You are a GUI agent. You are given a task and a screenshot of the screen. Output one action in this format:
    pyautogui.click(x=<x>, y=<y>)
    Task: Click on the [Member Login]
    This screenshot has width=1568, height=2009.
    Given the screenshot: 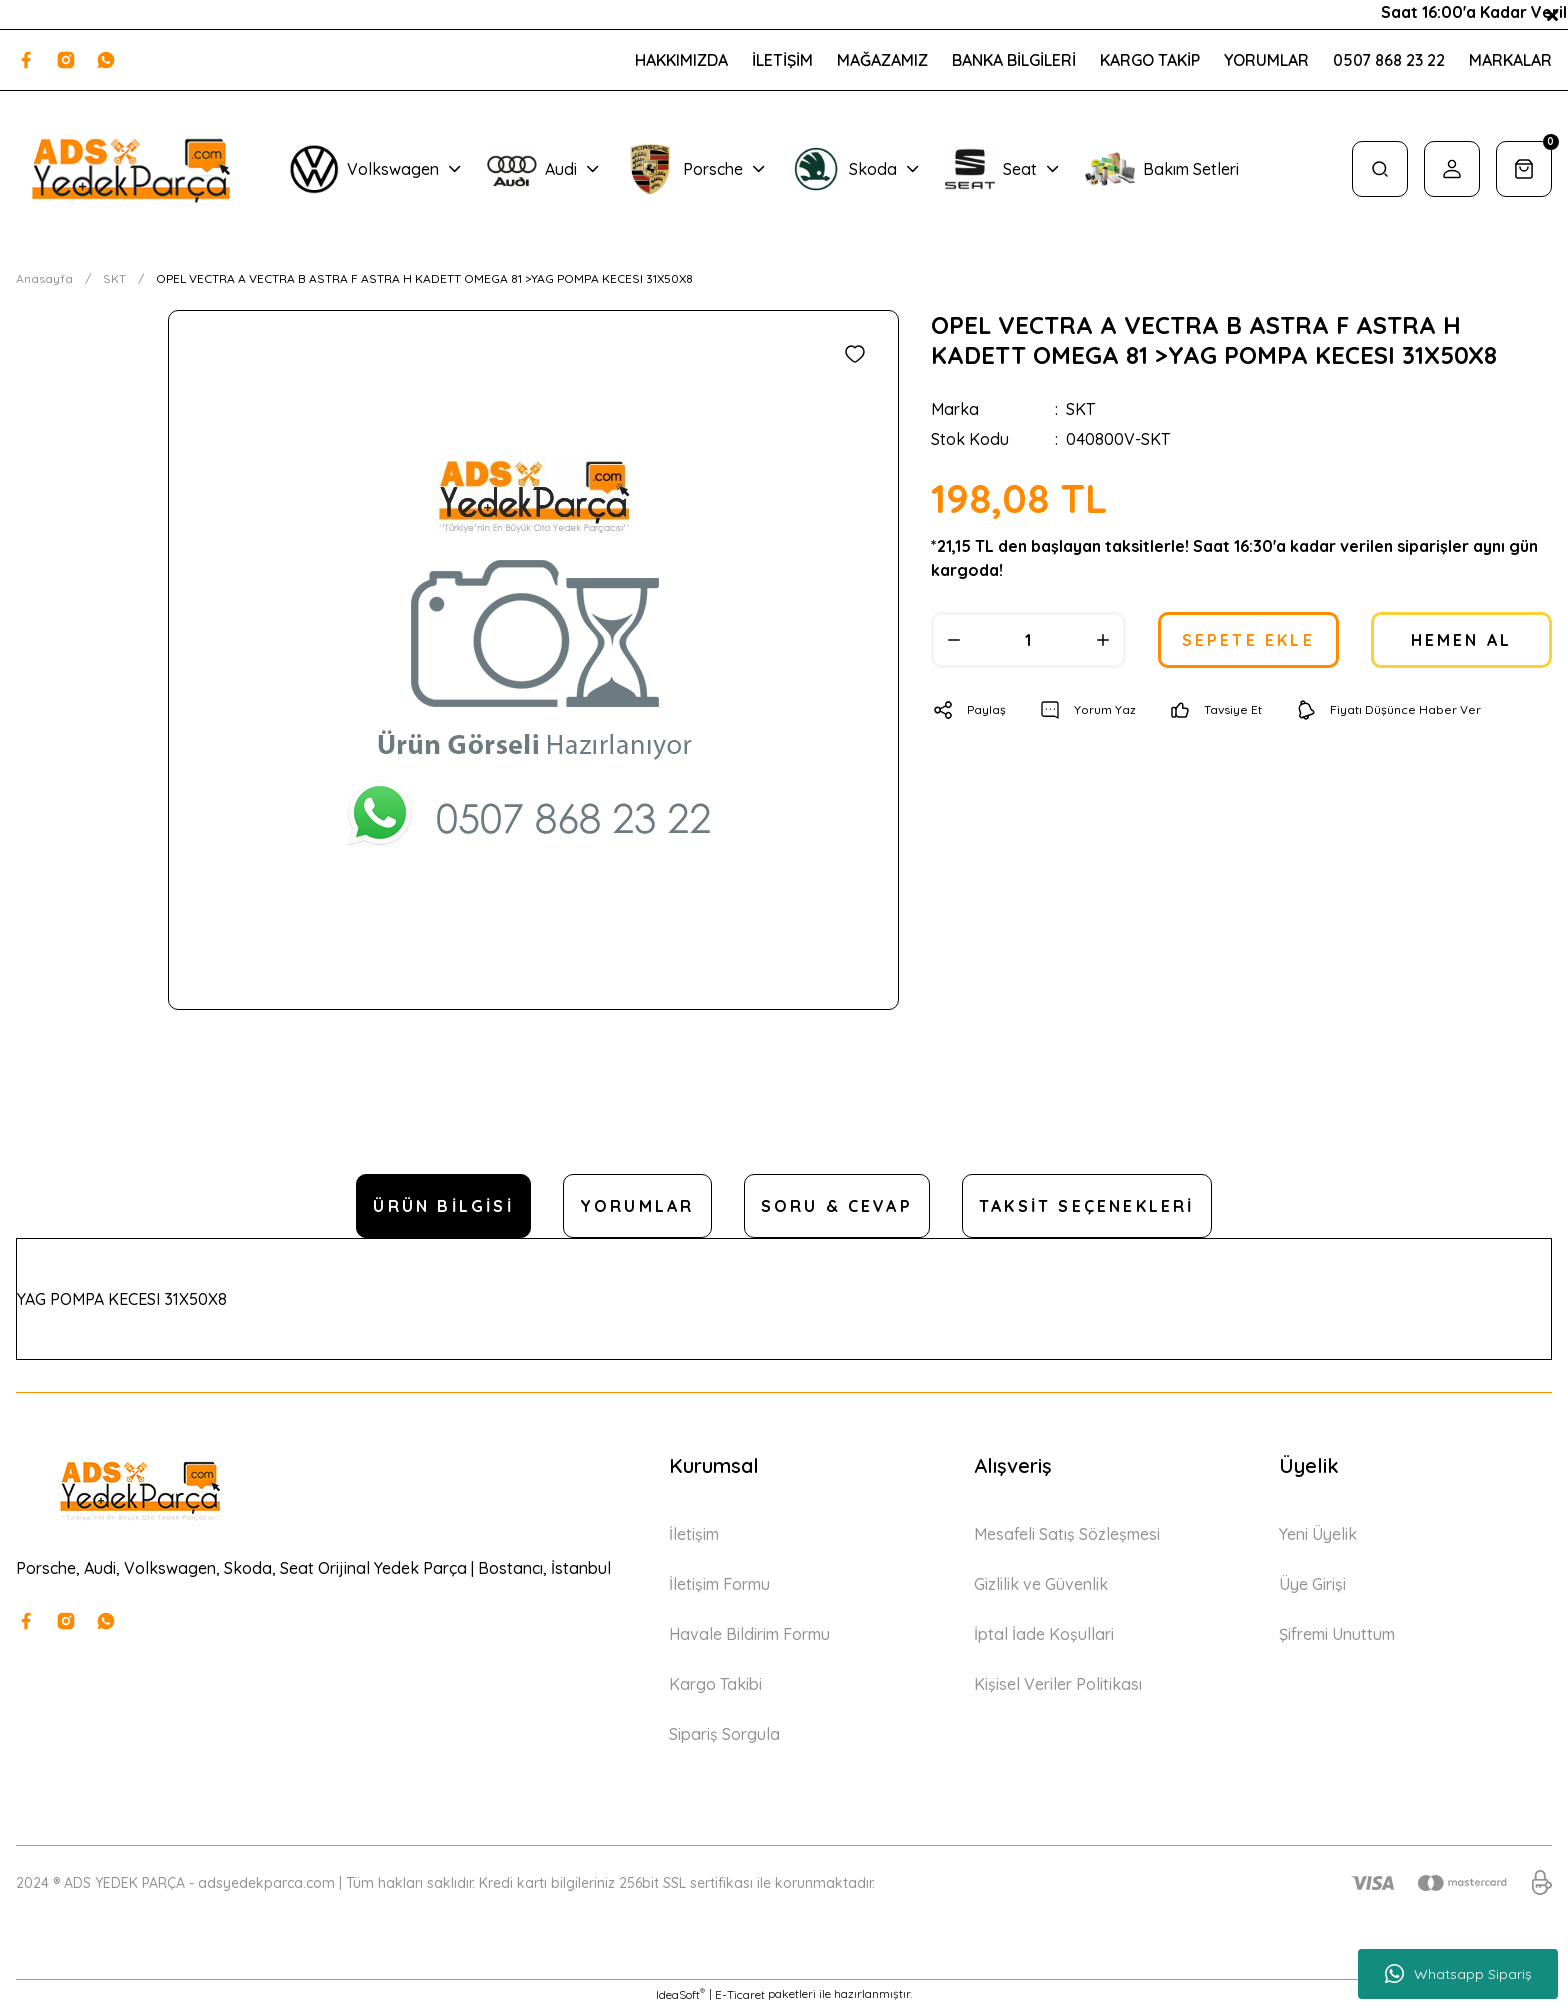 What is the action you would take?
    pyautogui.click(x=1452, y=169)
    